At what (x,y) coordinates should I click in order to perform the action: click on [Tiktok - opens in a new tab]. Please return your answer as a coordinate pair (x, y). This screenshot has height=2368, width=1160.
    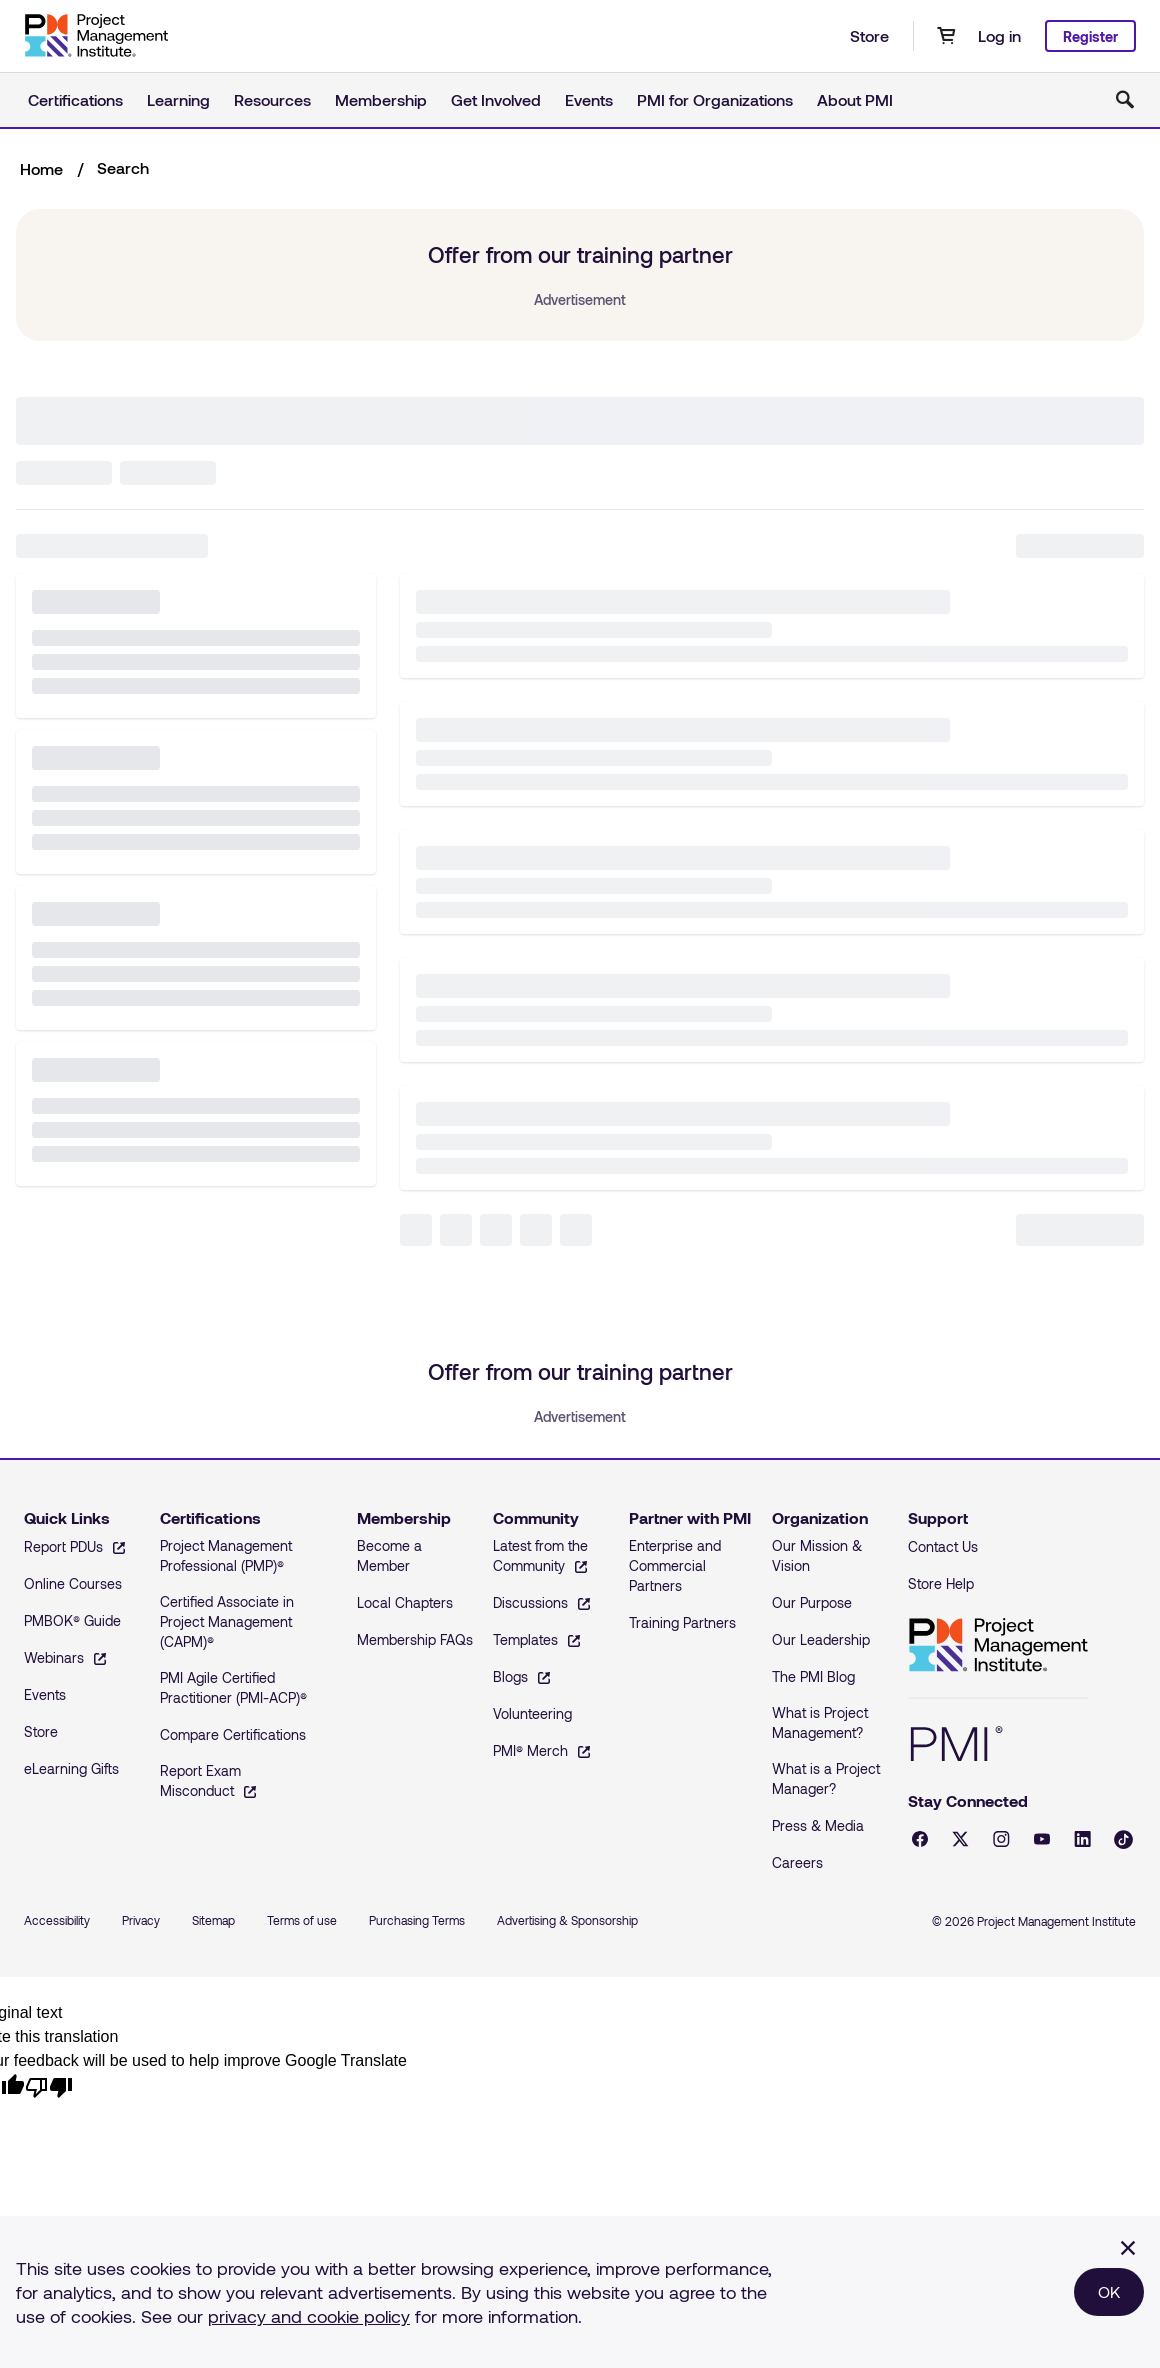
    Looking at the image, I should click on (1123, 1839).